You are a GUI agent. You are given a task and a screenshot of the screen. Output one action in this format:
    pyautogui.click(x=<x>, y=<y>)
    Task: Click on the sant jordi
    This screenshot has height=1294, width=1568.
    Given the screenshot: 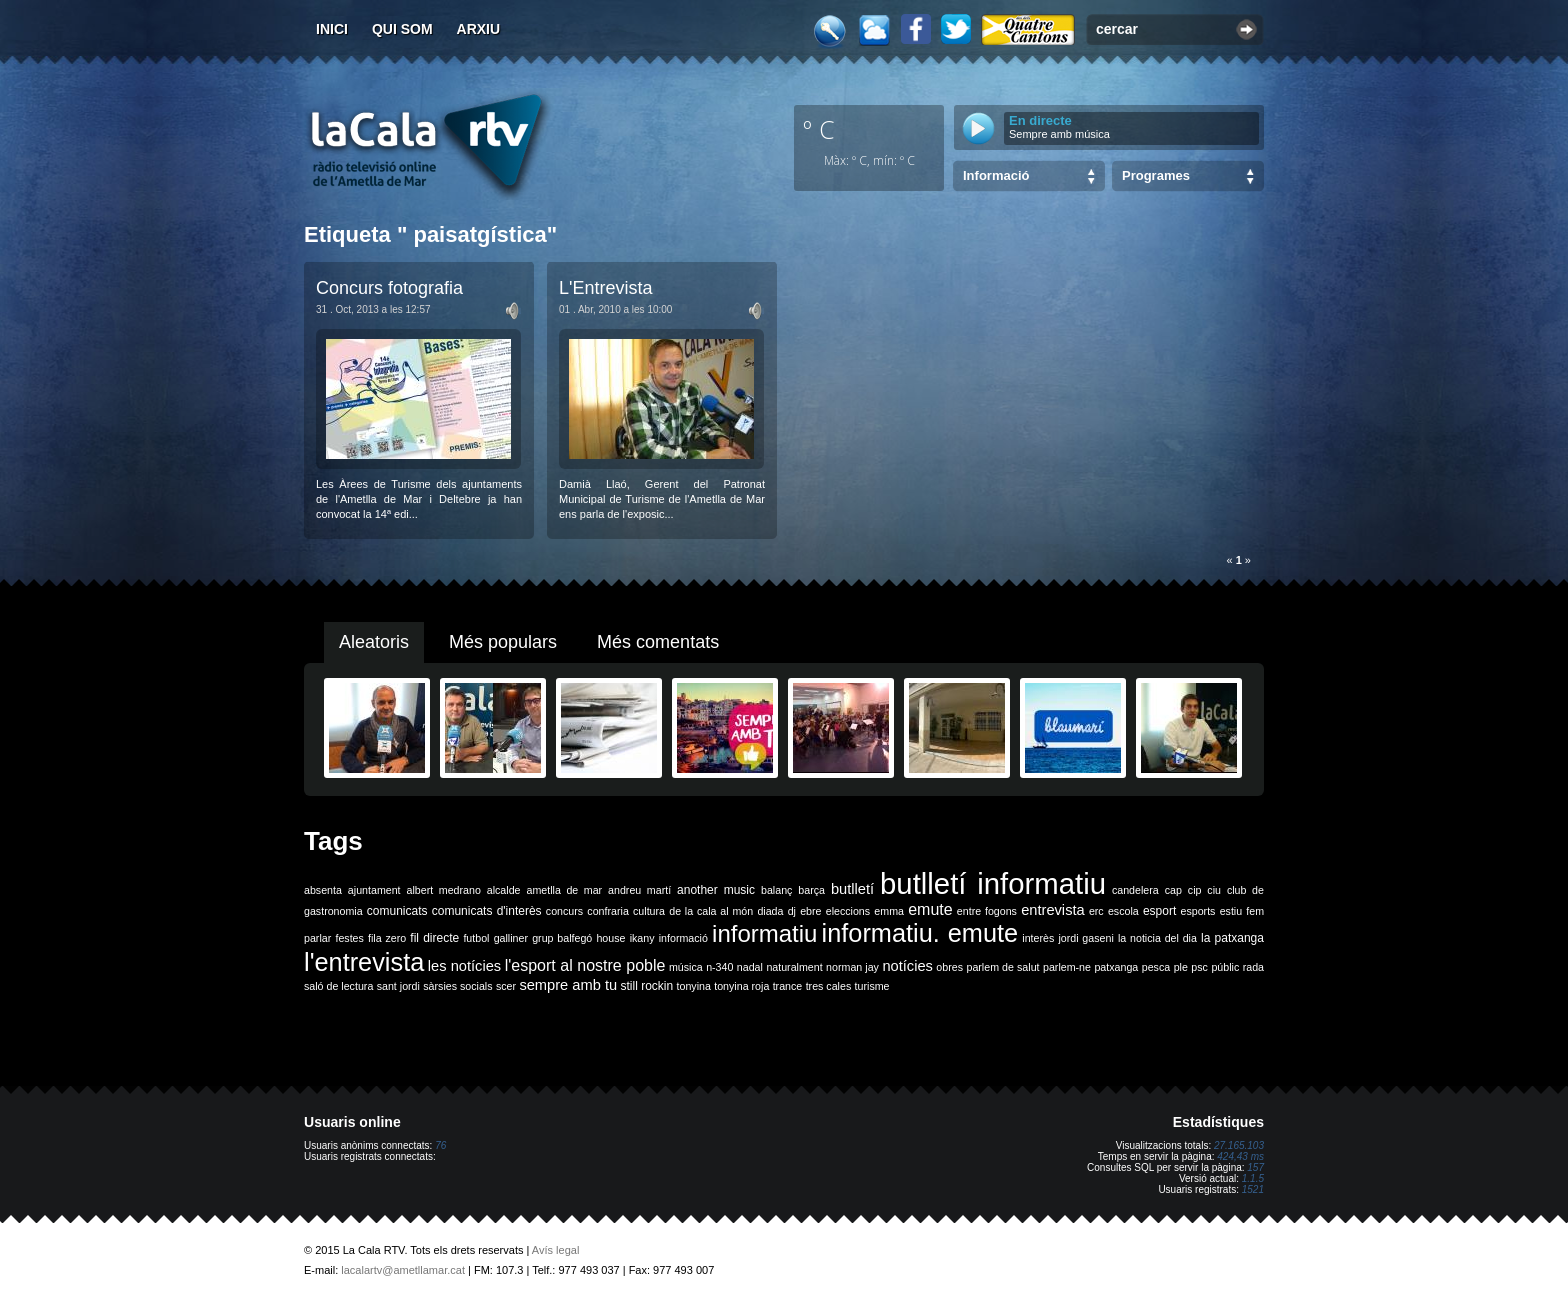 What is the action you would take?
    pyautogui.click(x=398, y=986)
    